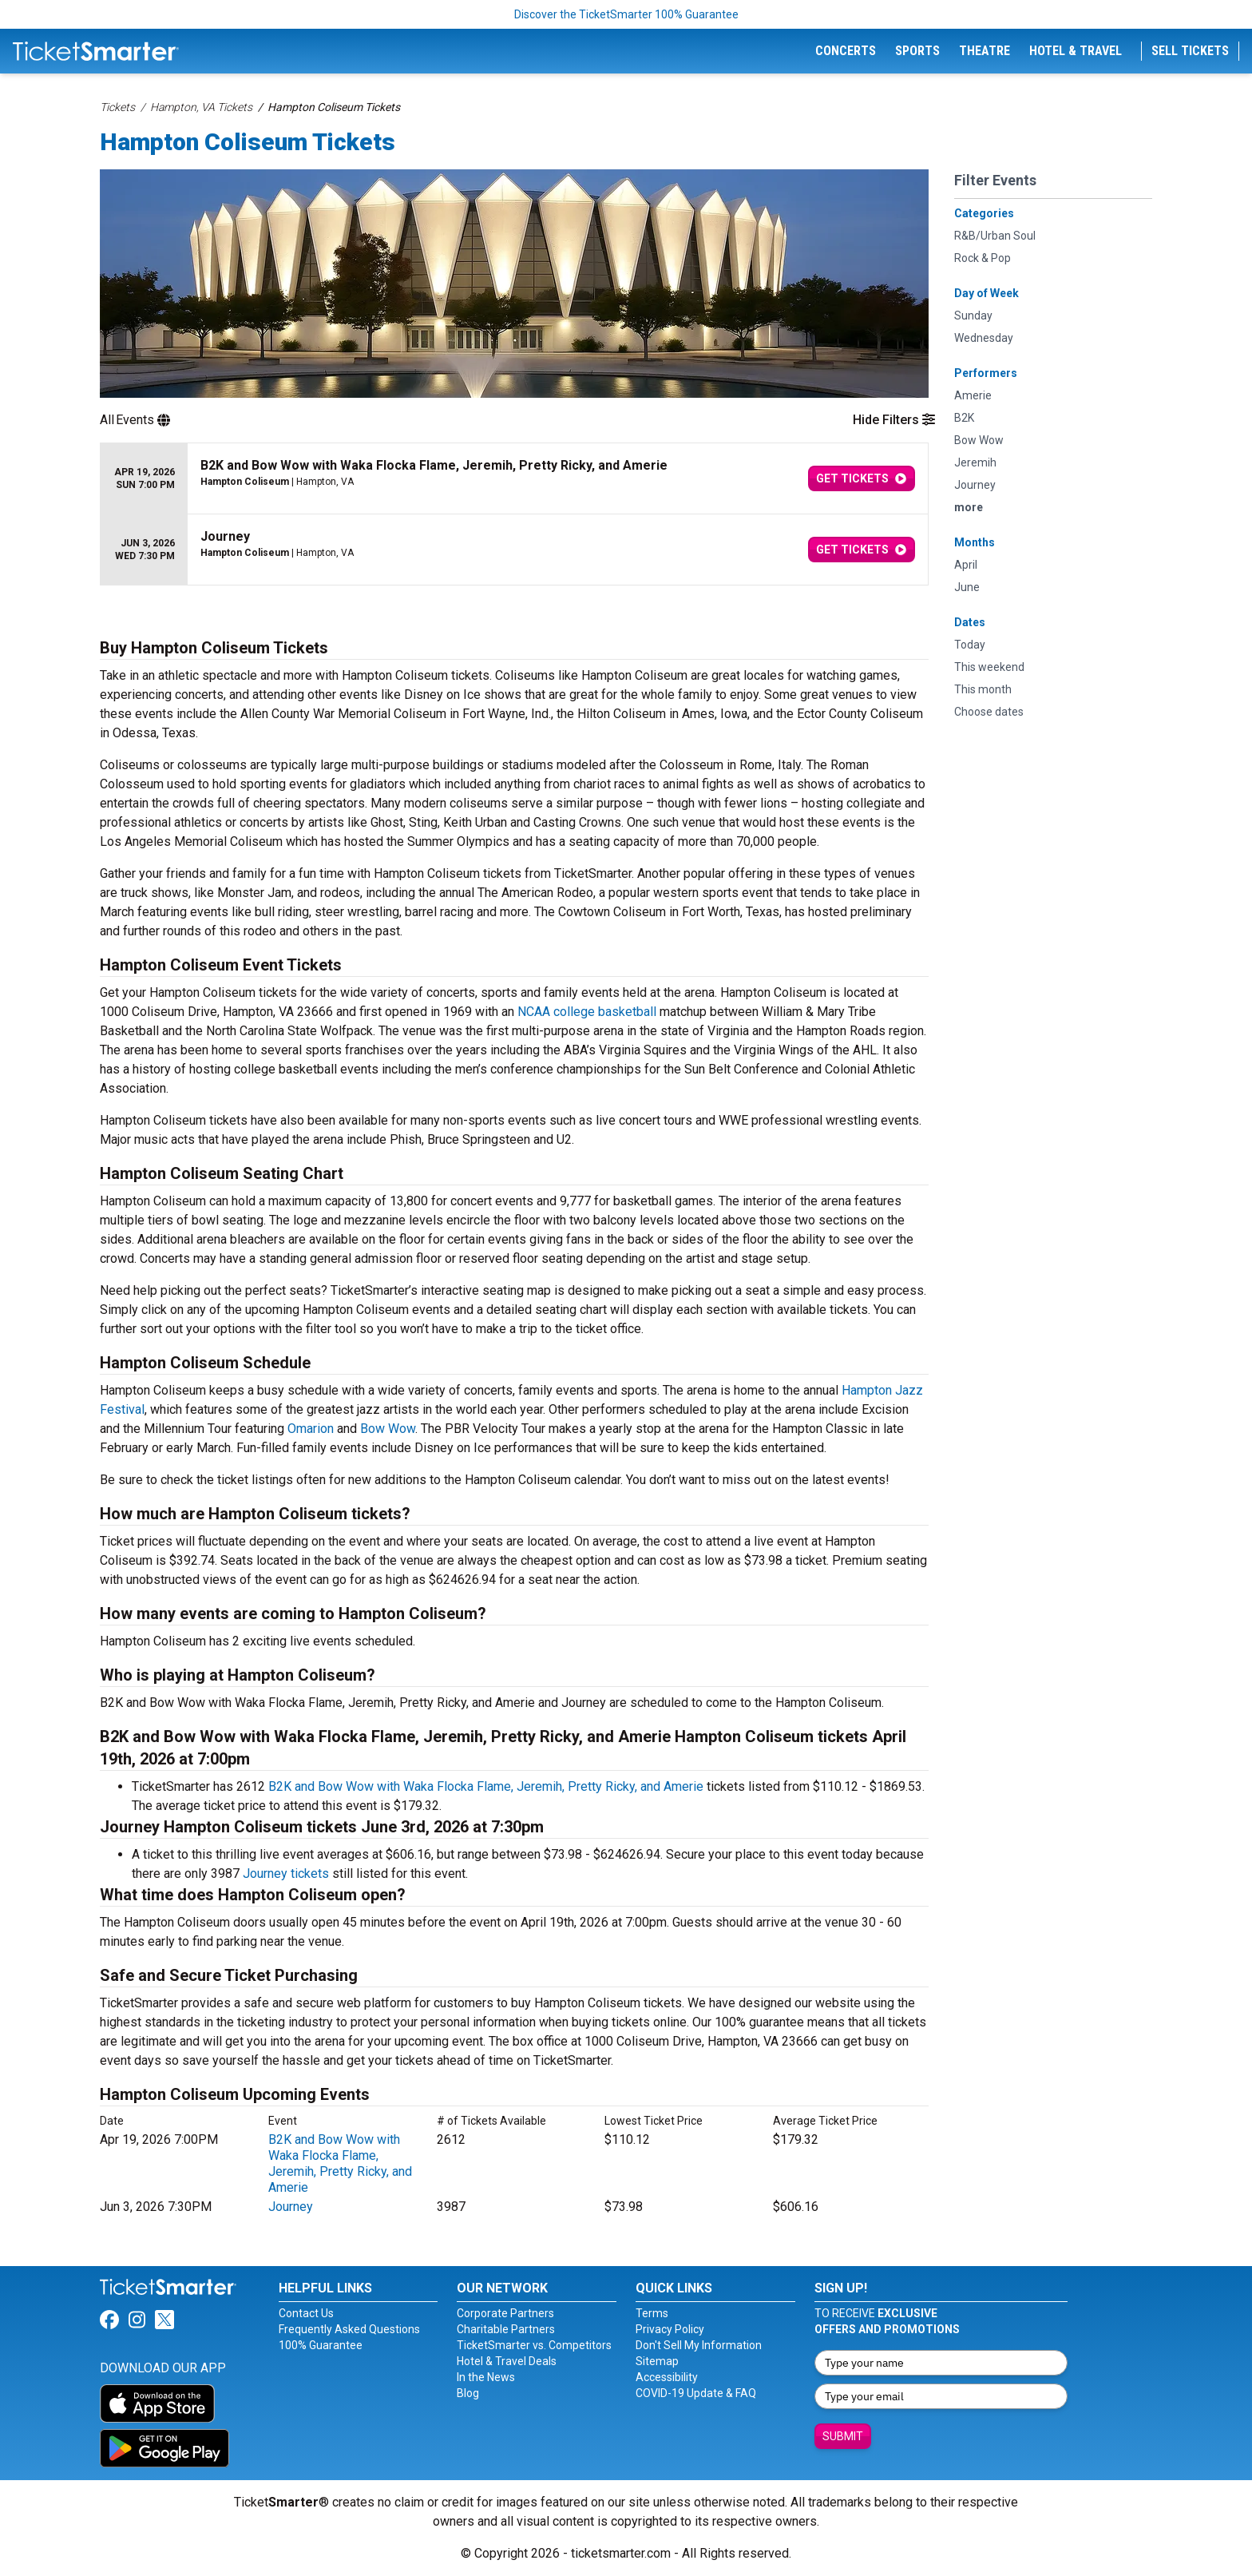 Image resolution: width=1252 pixels, height=2576 pixels. I want to click on Accessibility, so click(667, 2377).